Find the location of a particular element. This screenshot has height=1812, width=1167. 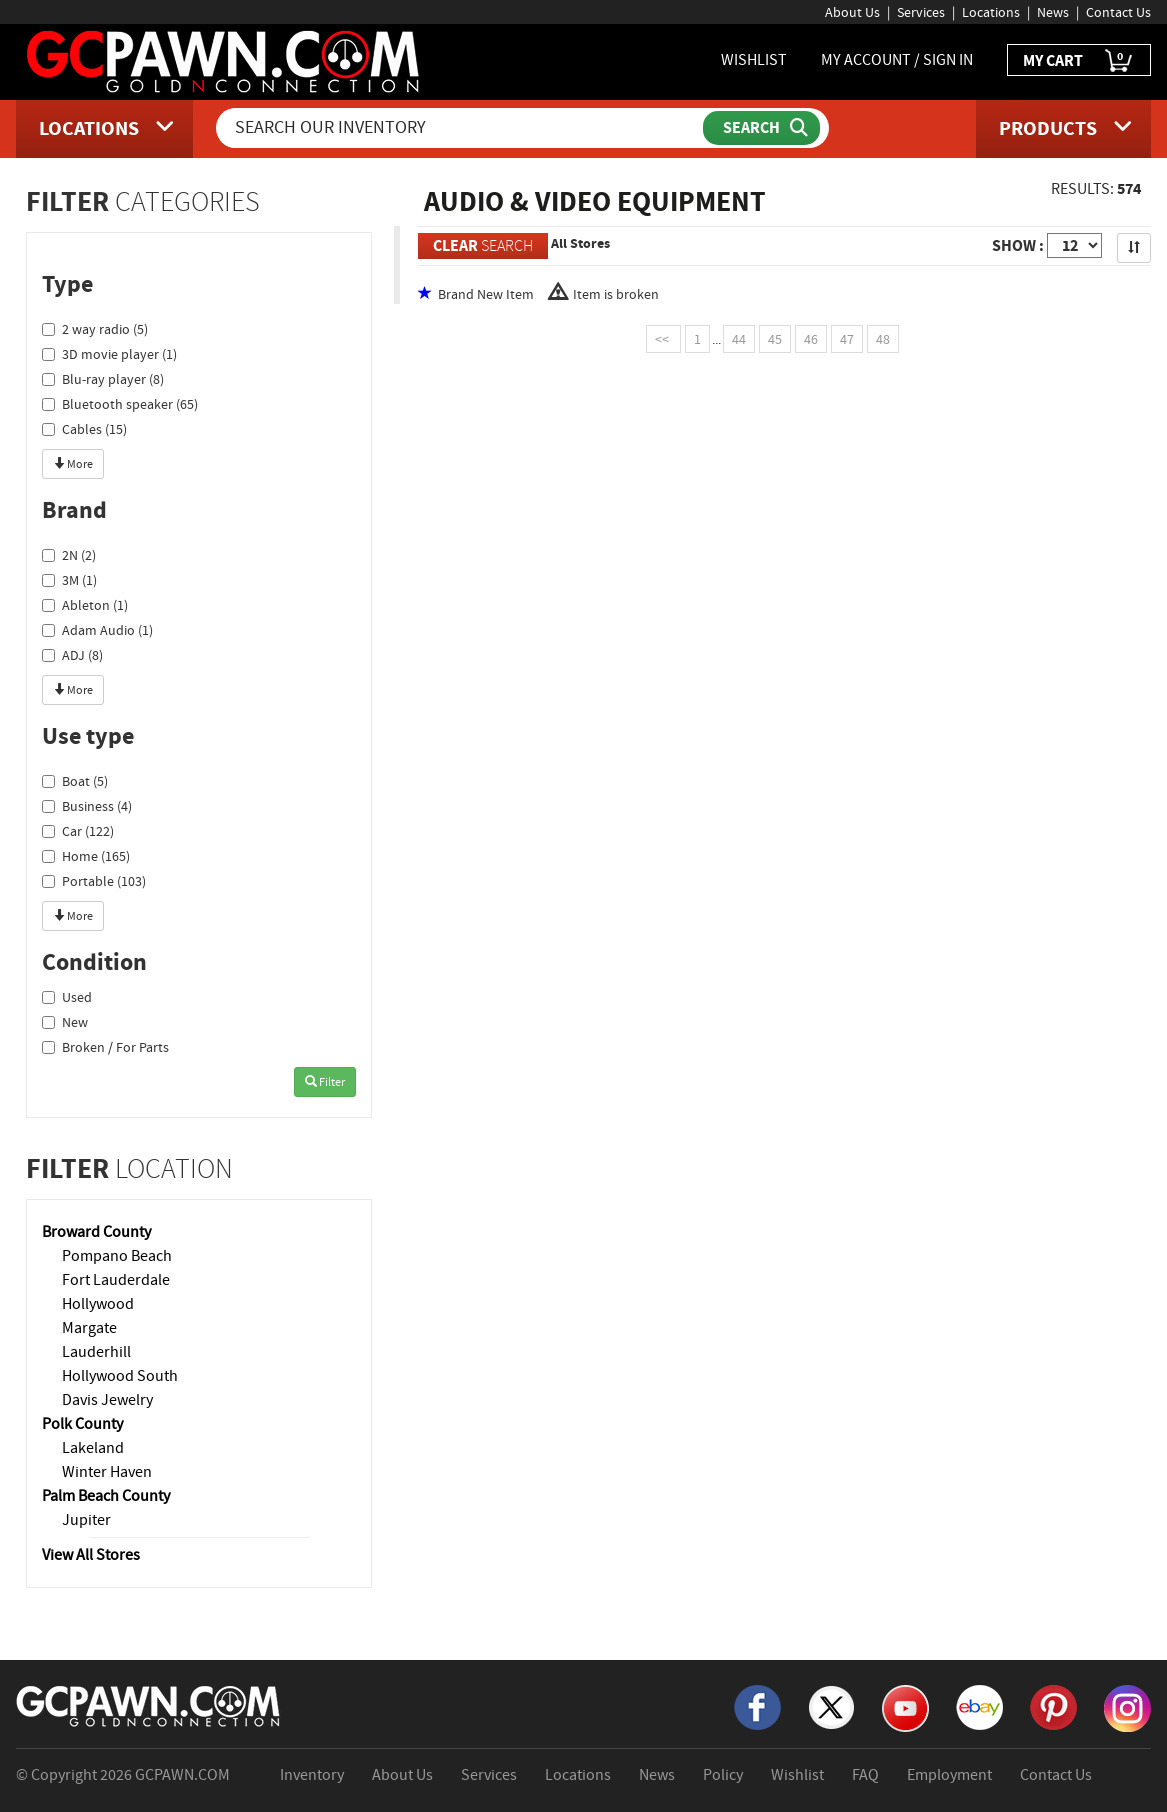

[Instagram] is located at coordinates (1127, 1707).